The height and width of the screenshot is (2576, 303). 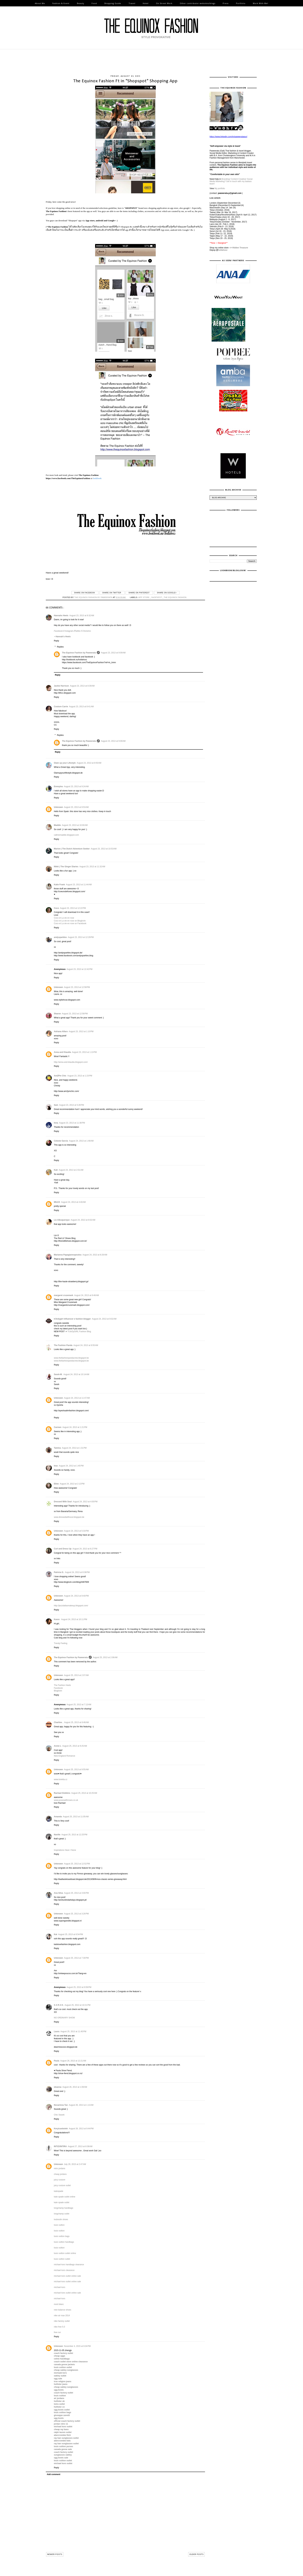 I want to click on Tr3nDyGiRL Fashion Blog, so click(x=79, y=1331).